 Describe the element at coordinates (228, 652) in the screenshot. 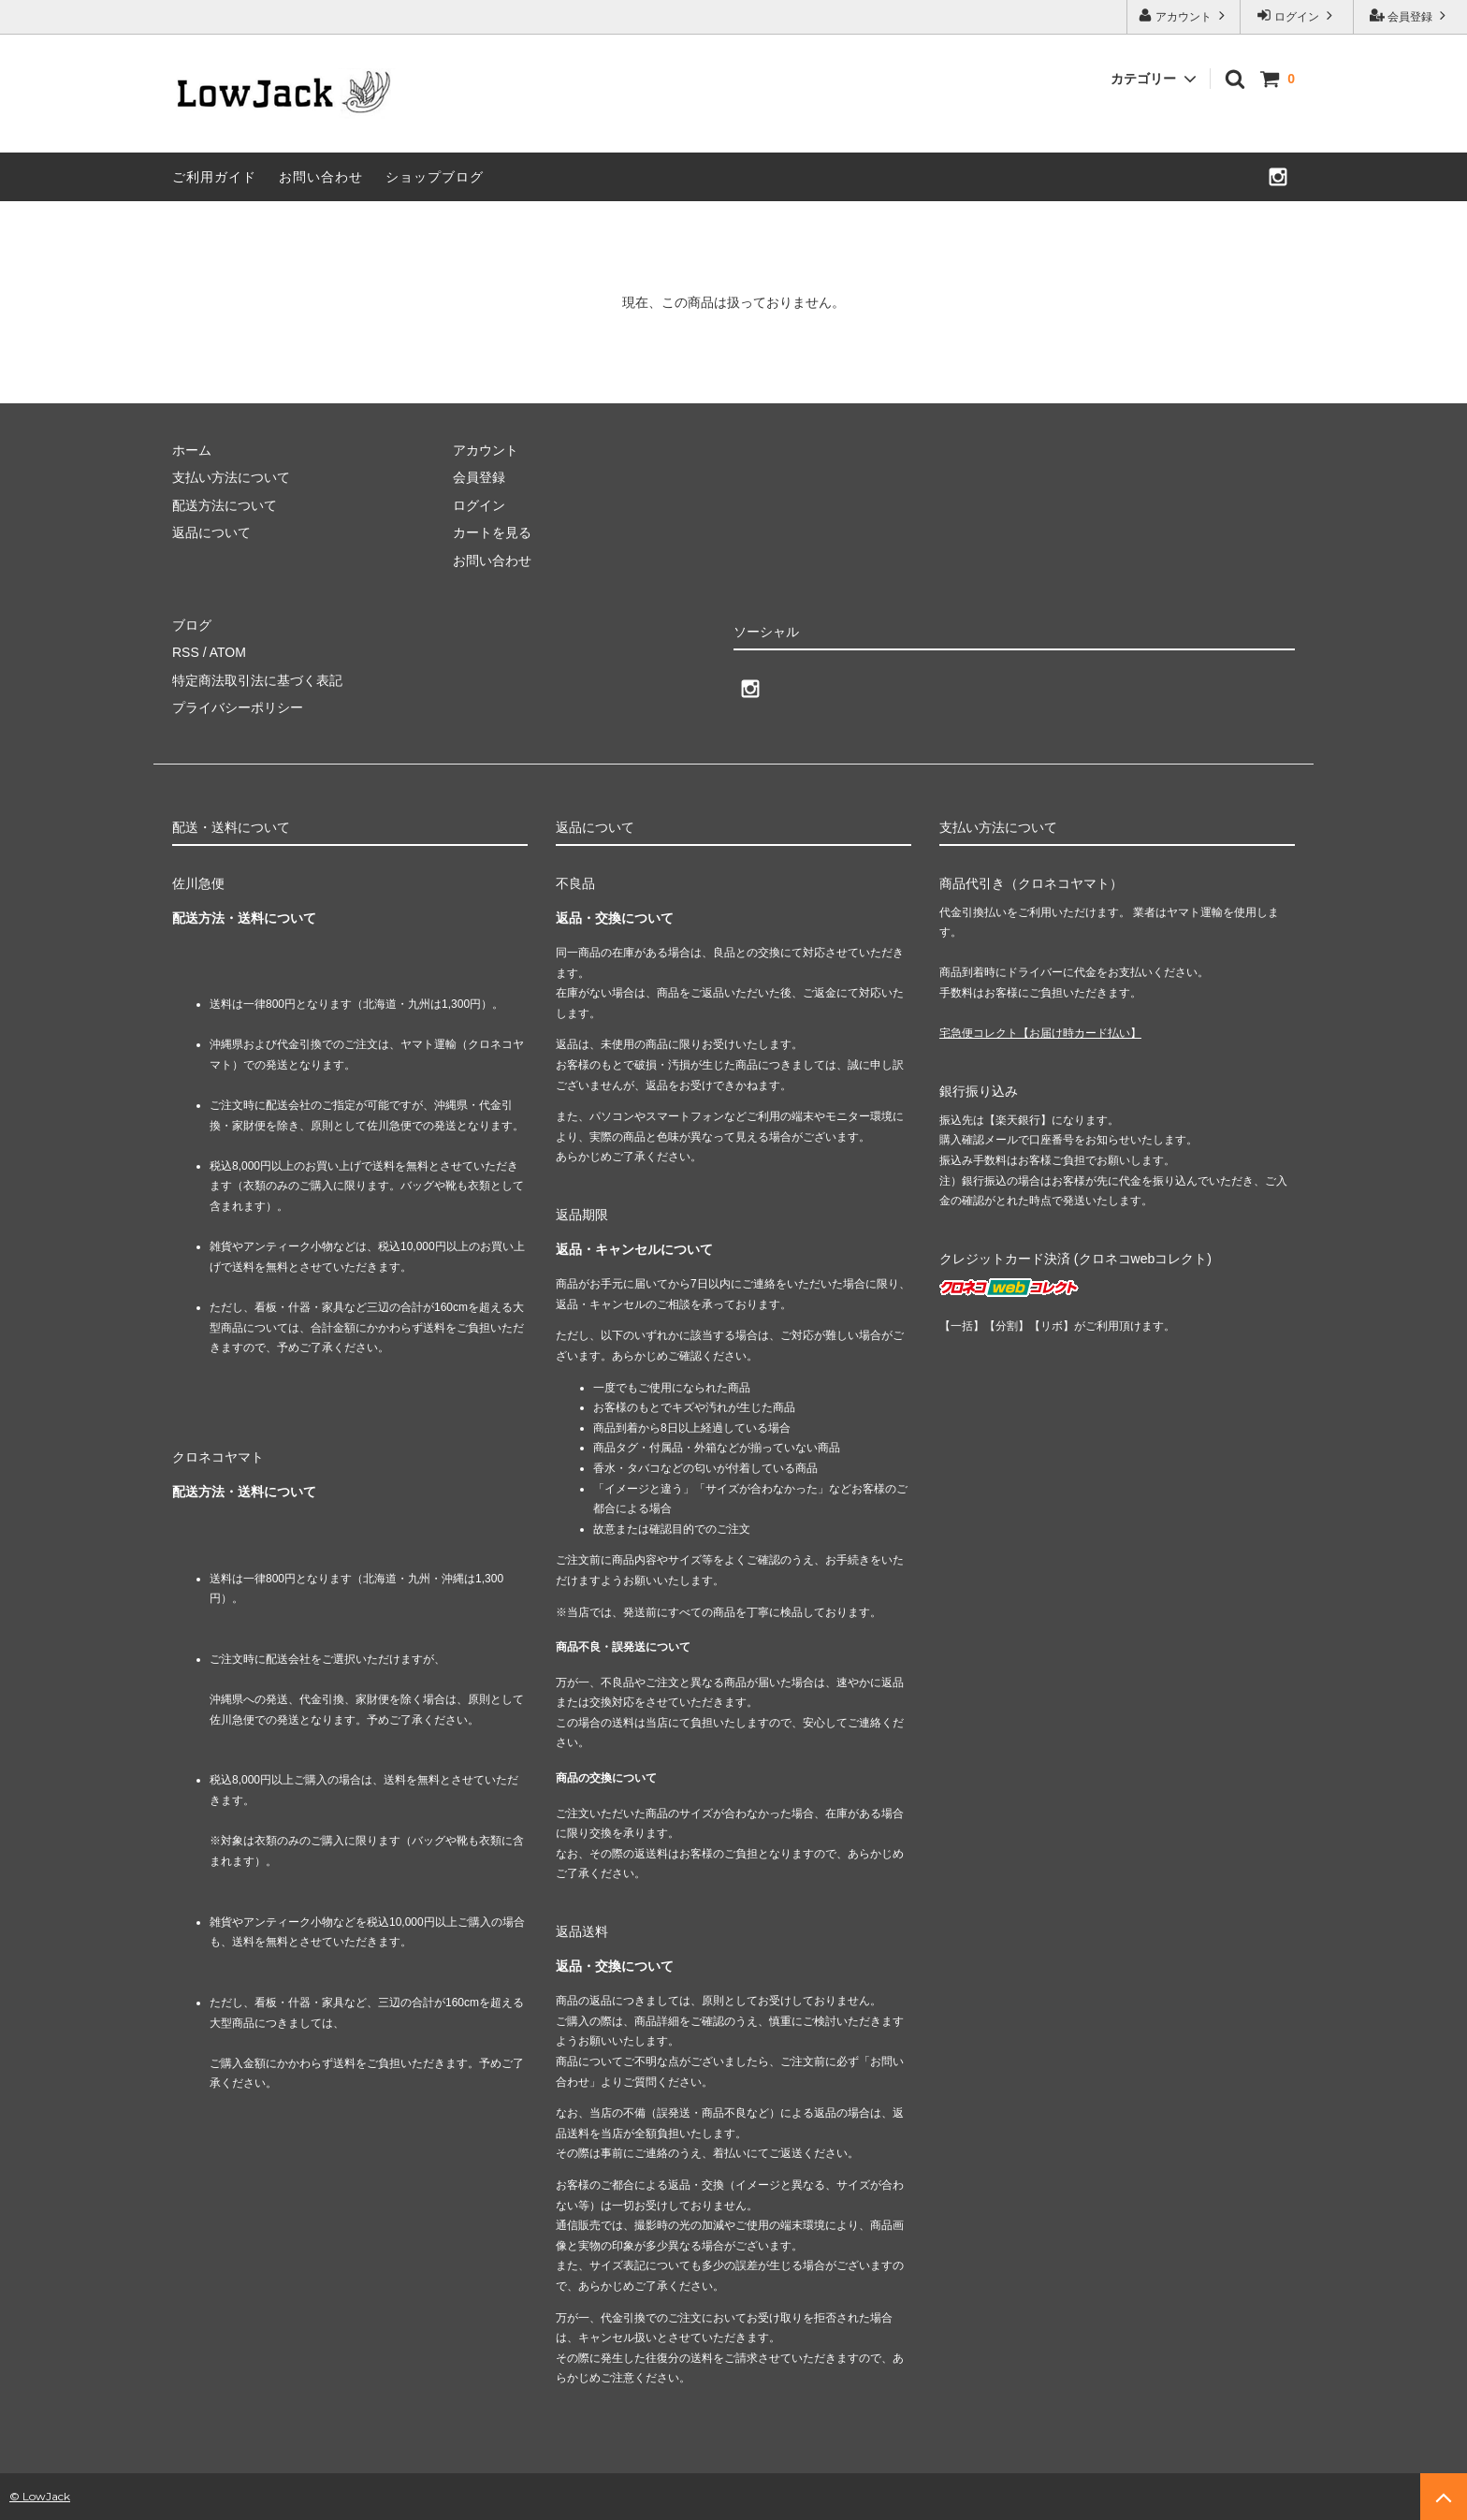

I see `ATOM` at that location.